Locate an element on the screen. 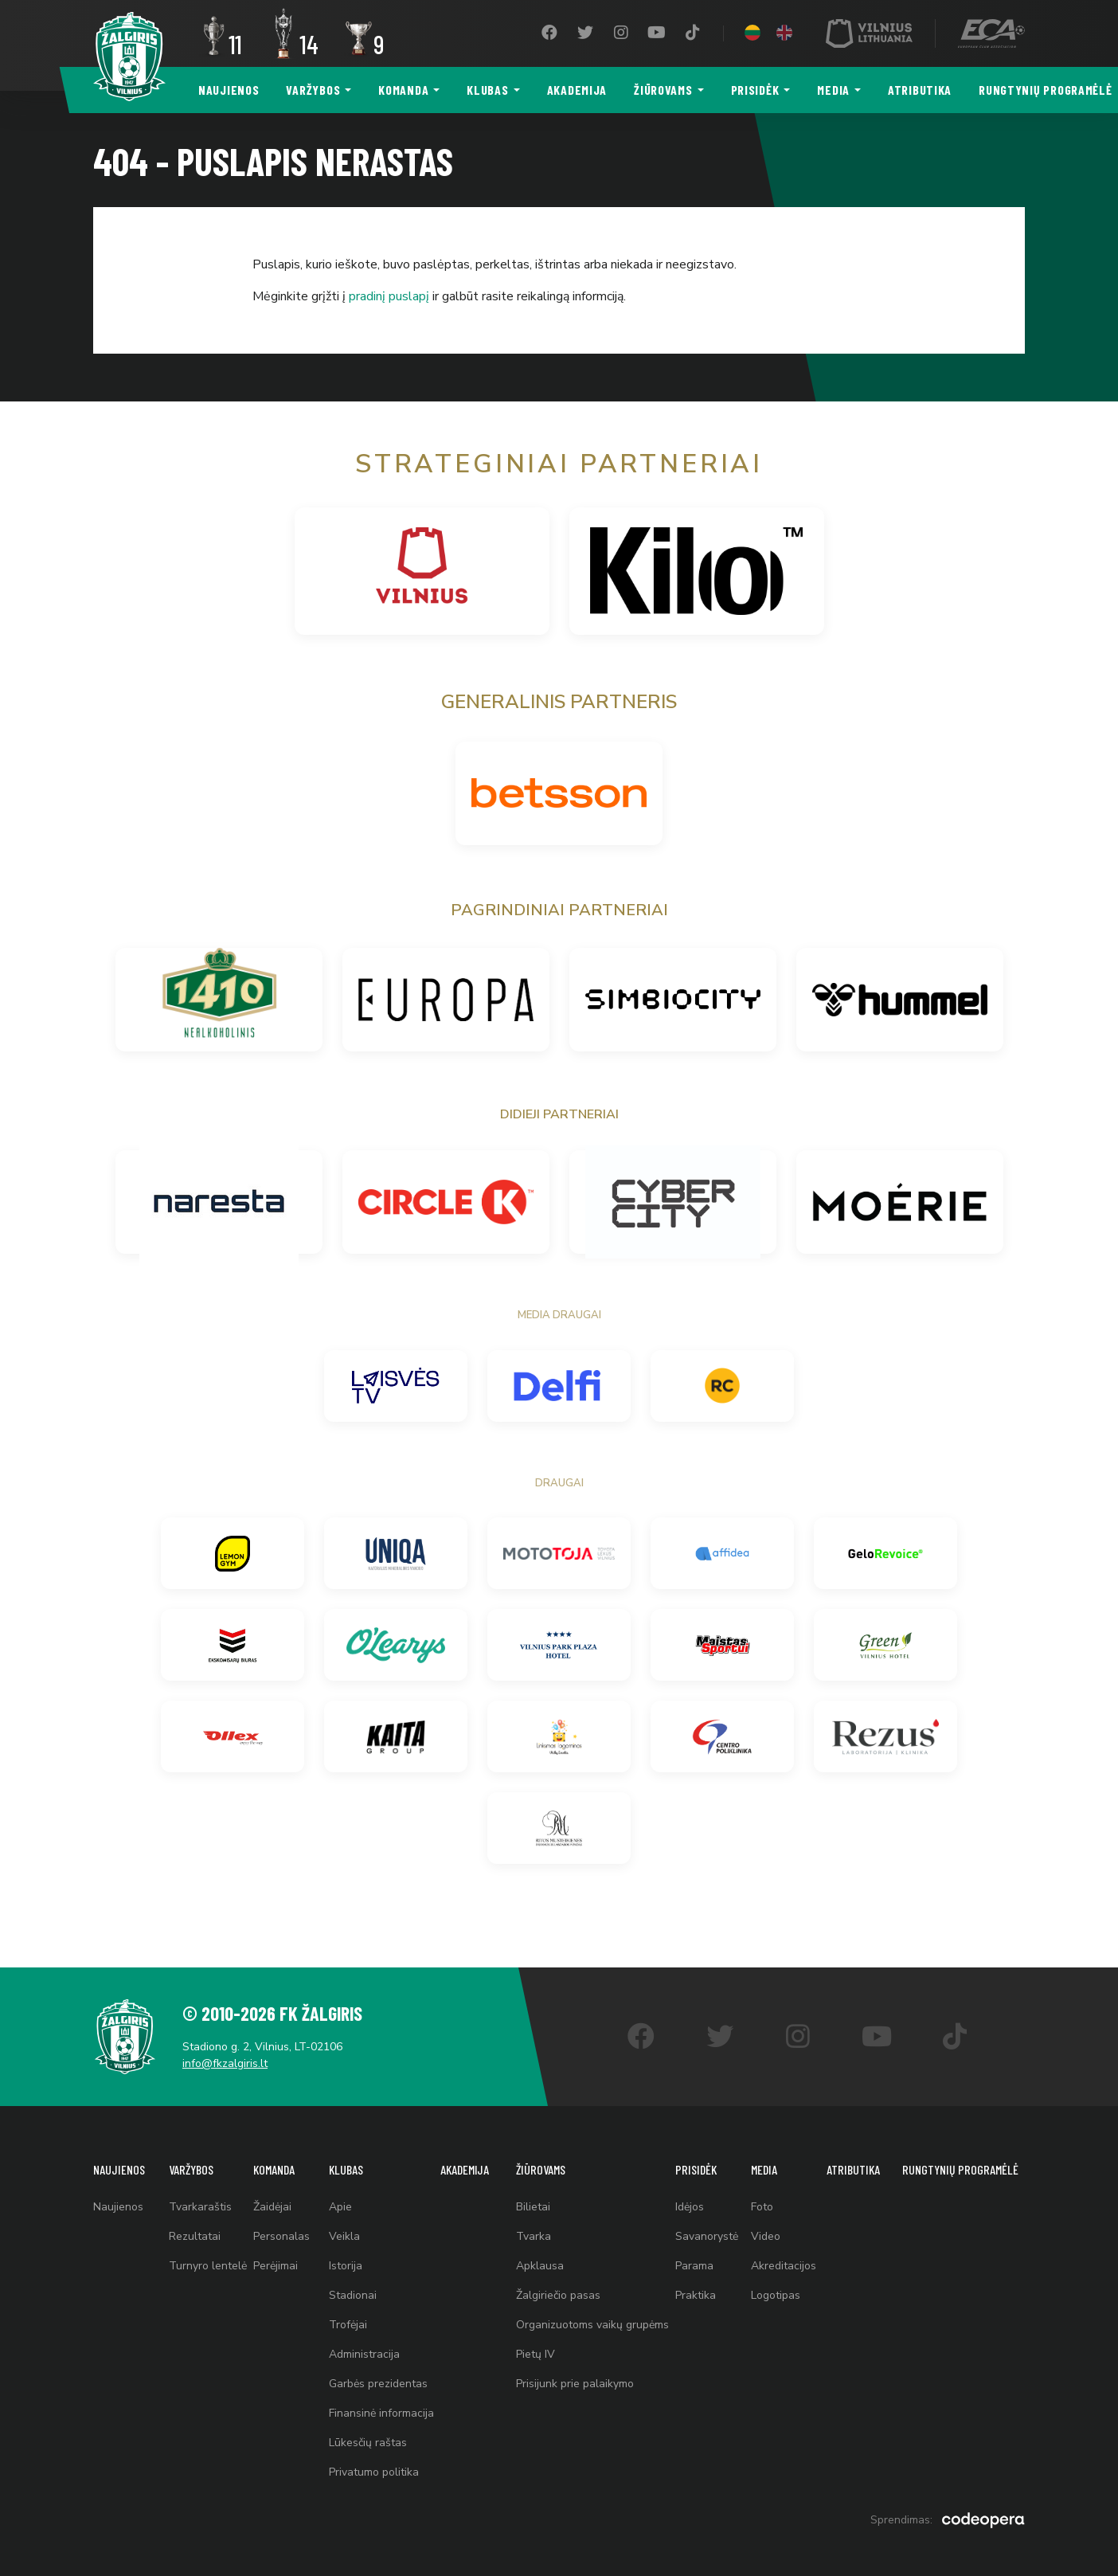 This screenshot has width=1118, height=2576. Akademija is located at coordinates (577, 89).